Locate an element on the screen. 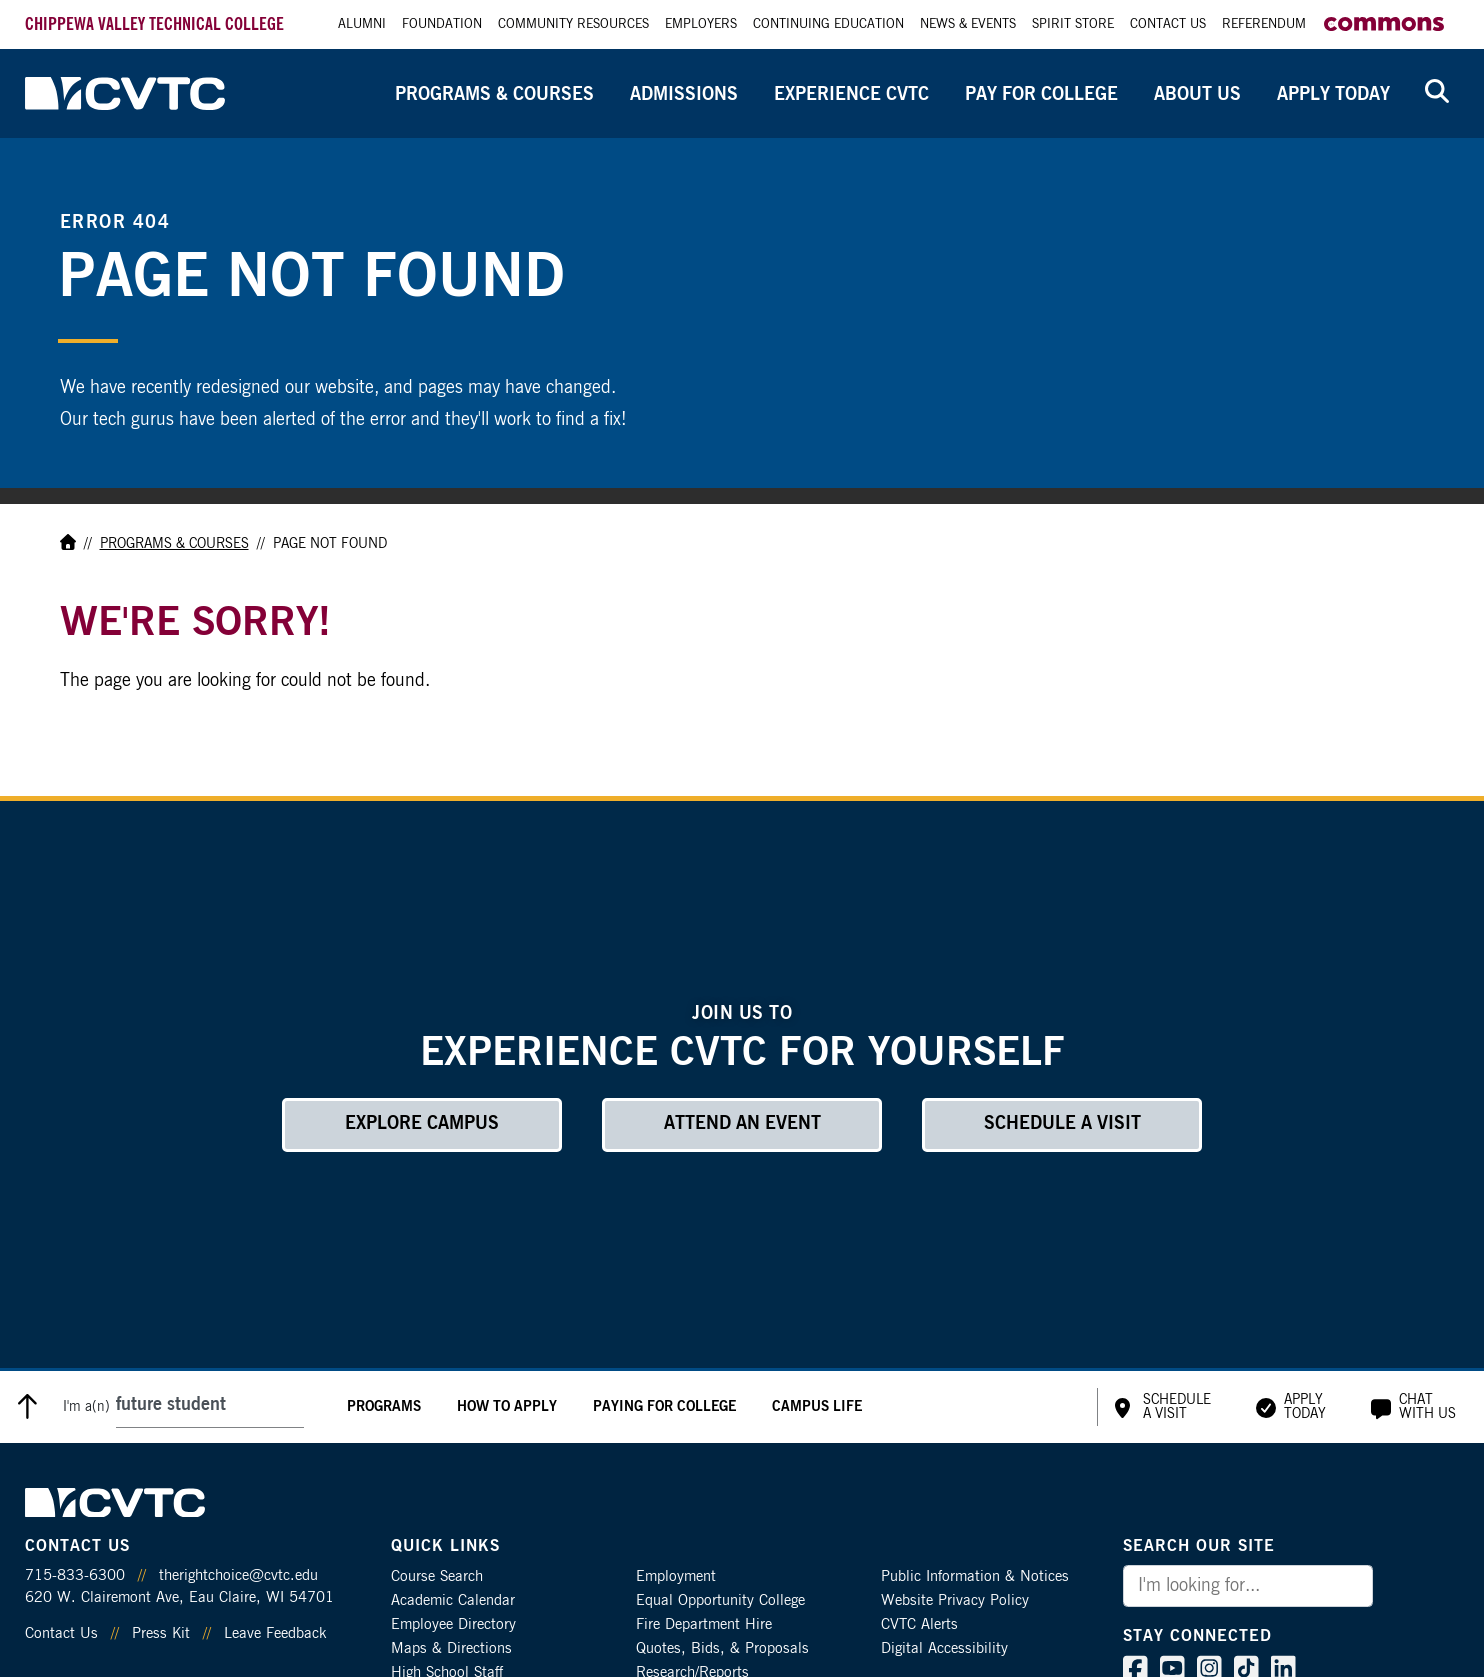 The height and width of the screenshot is (1677, 1484). Programs & Courses is located at coordinates (494, 95).